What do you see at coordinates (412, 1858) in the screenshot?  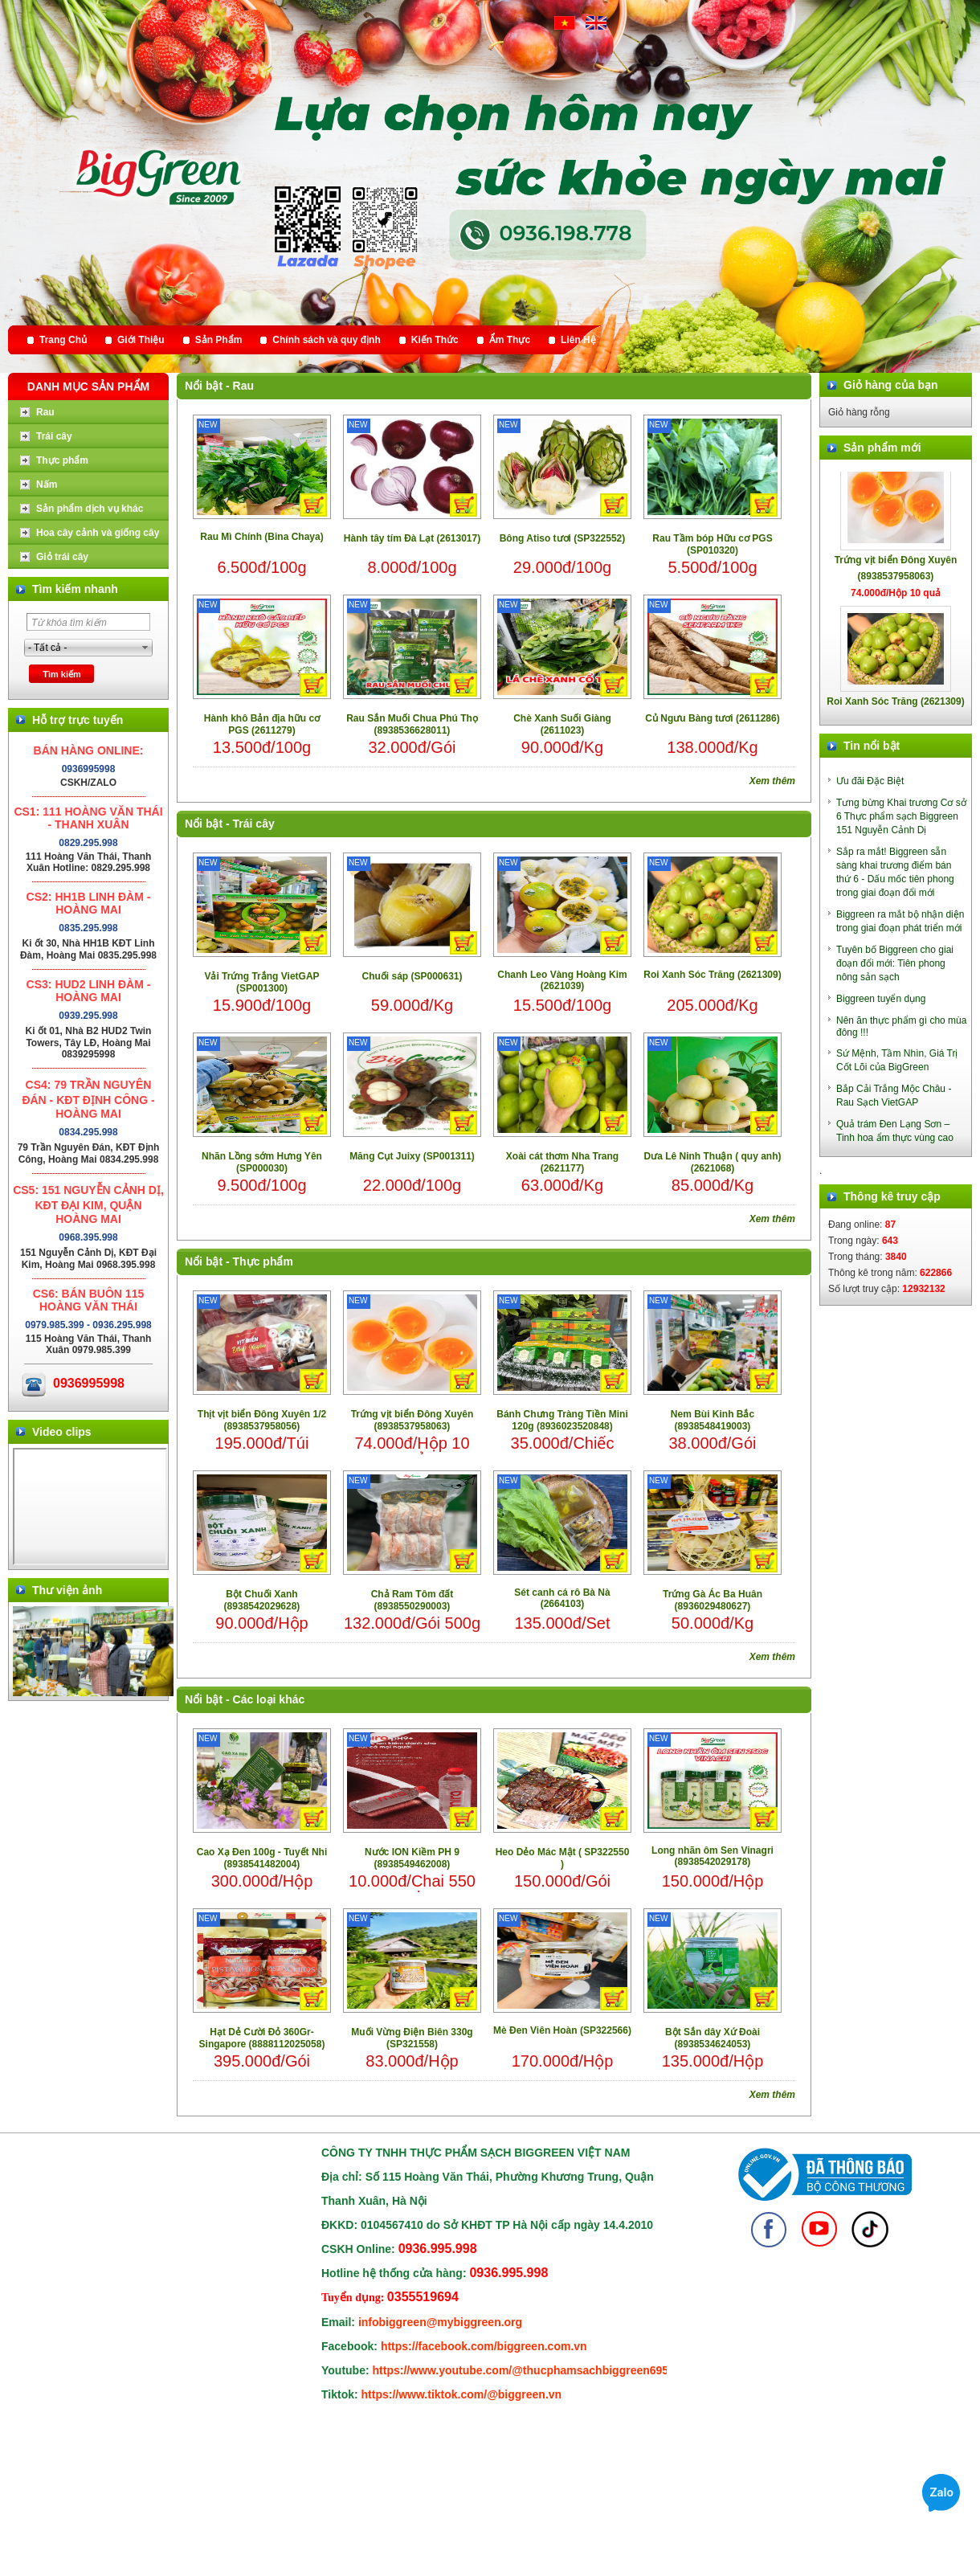 I see `Nước ION Kiềm PH 9 (8938549462008)` at bounding box center [412, 1858].